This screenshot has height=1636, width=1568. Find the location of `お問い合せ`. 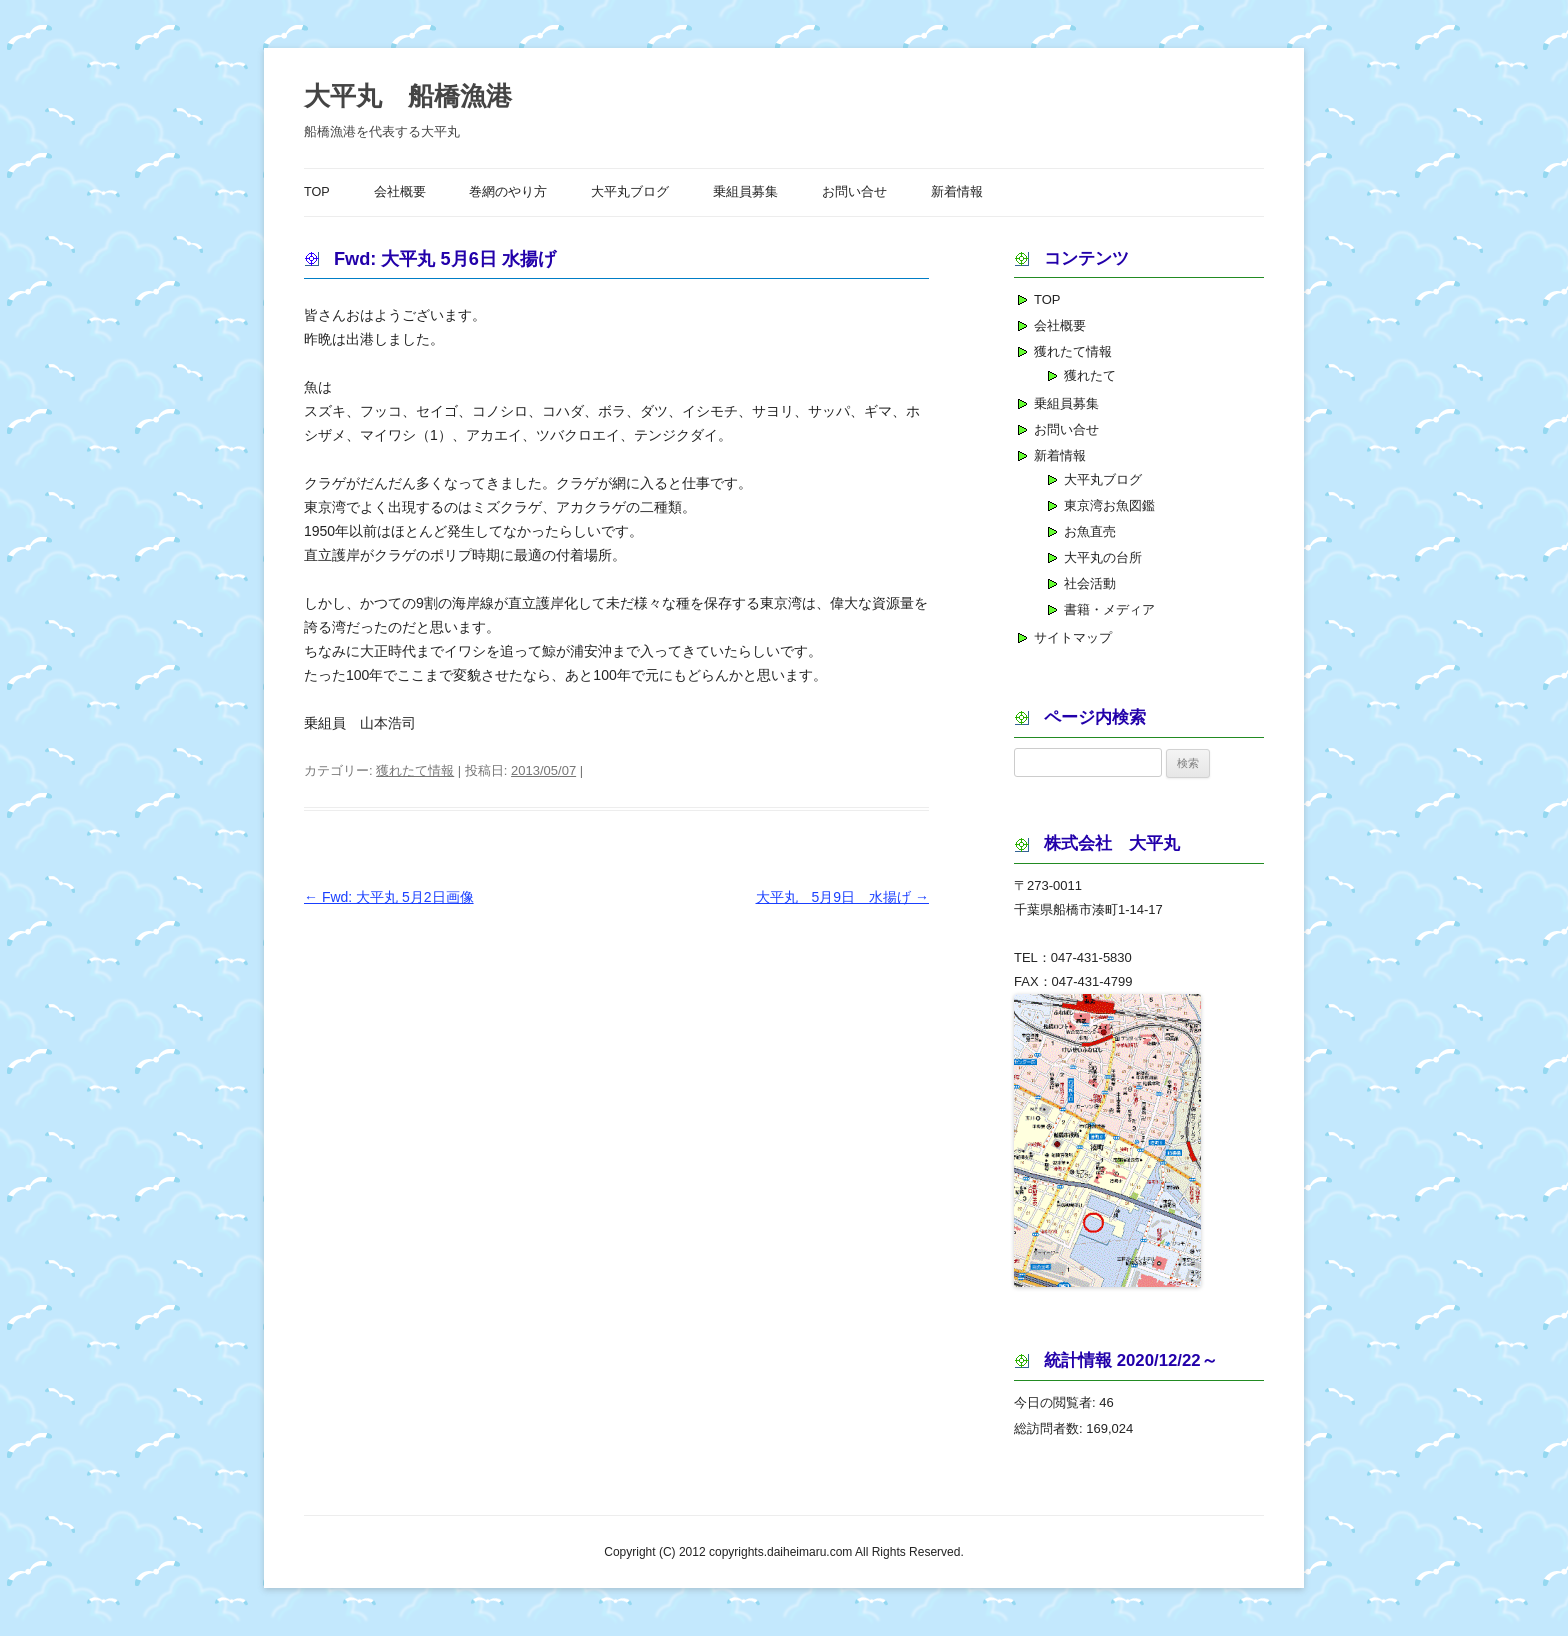

お問い合せ is located at coordinates (854, 192).